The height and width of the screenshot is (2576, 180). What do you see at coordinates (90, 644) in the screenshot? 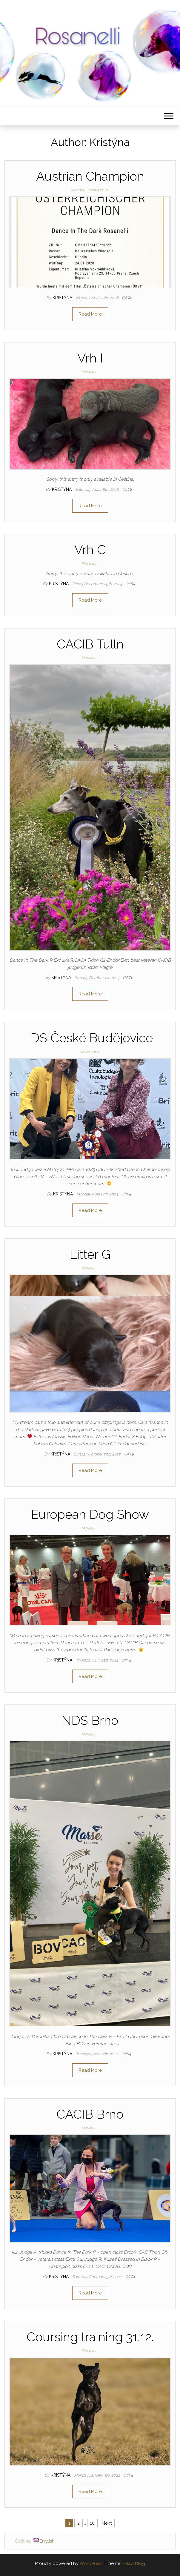
I see `CACIB Tulln` at bounding box center [90, 644].